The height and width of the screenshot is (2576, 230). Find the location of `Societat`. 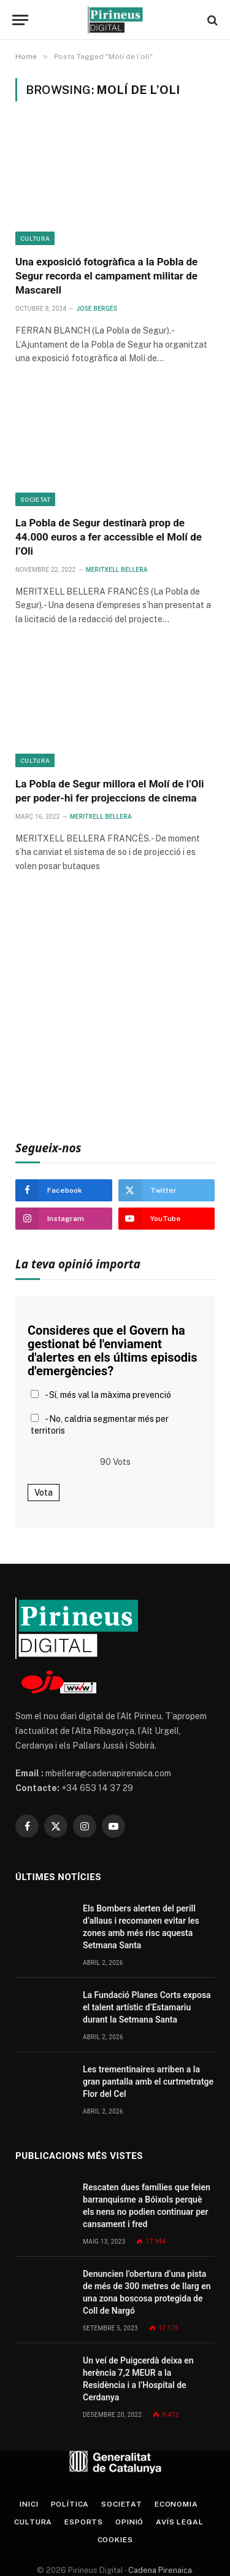

Societat is located at coordinates (35, 499).